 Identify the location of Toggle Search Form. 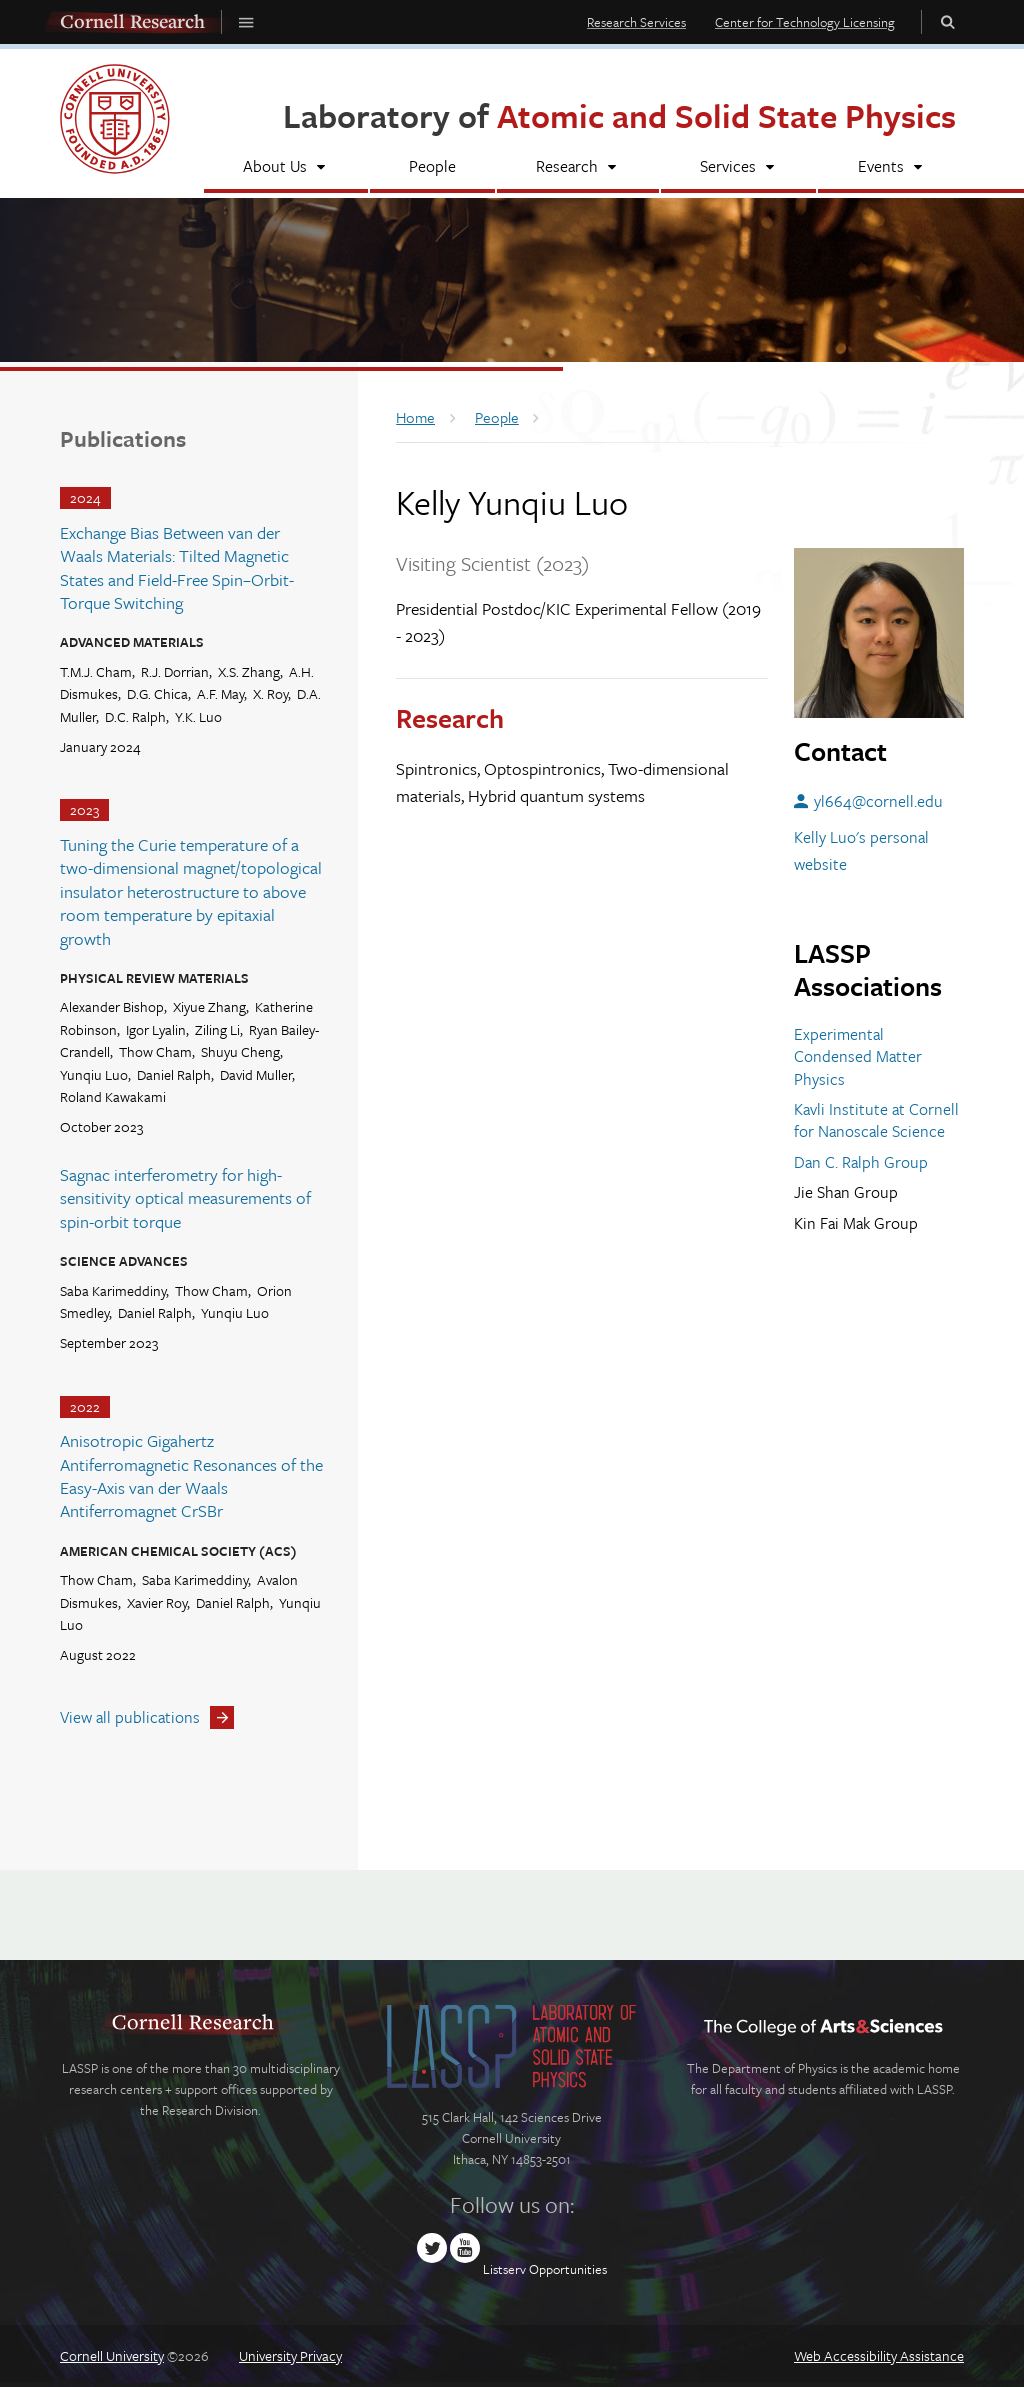
(948, 21).